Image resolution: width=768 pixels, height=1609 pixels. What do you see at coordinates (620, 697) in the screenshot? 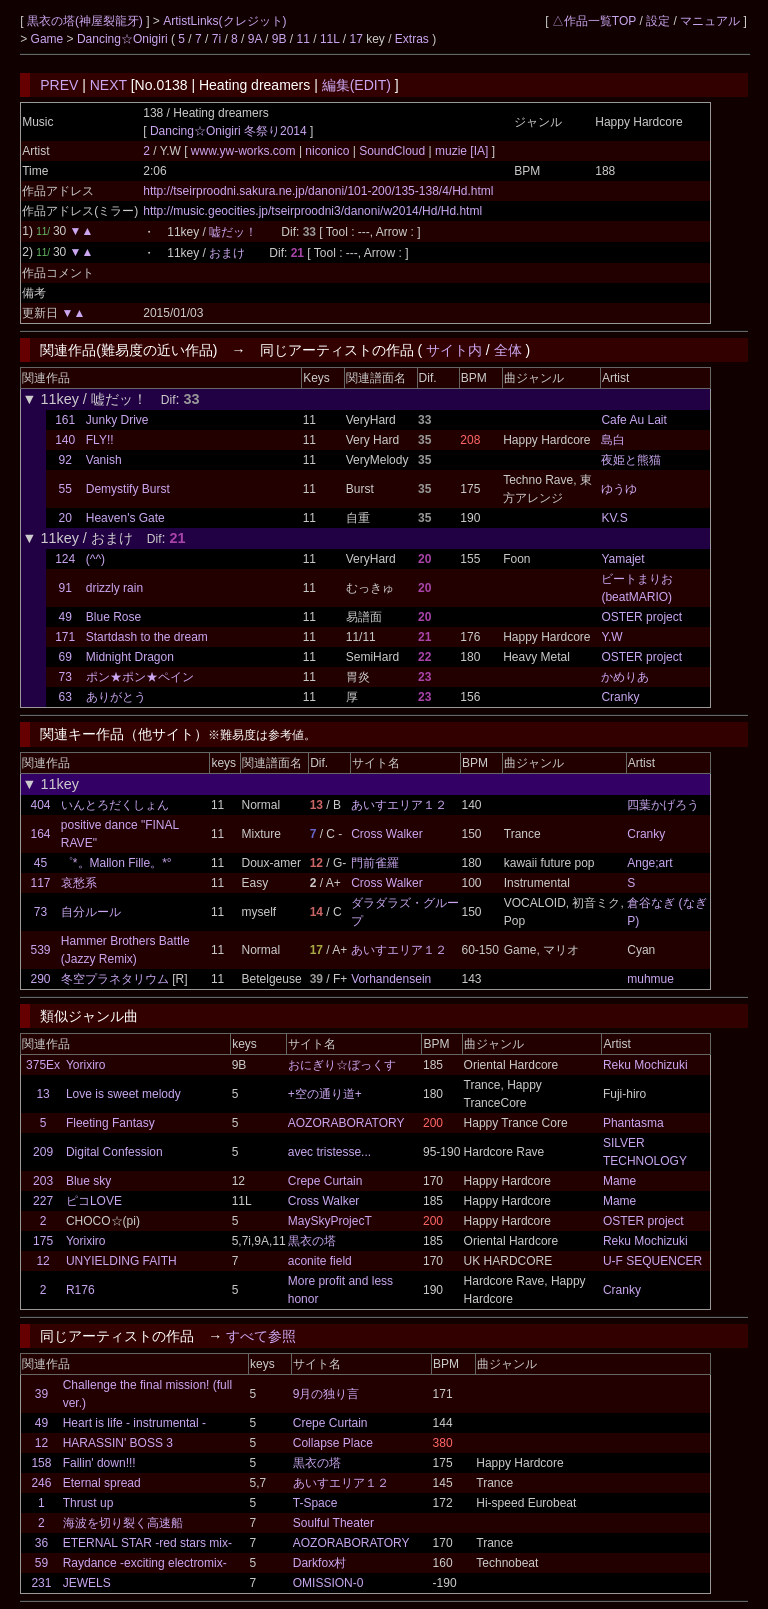
I see `Cranky` at bounding box center [620, 697].